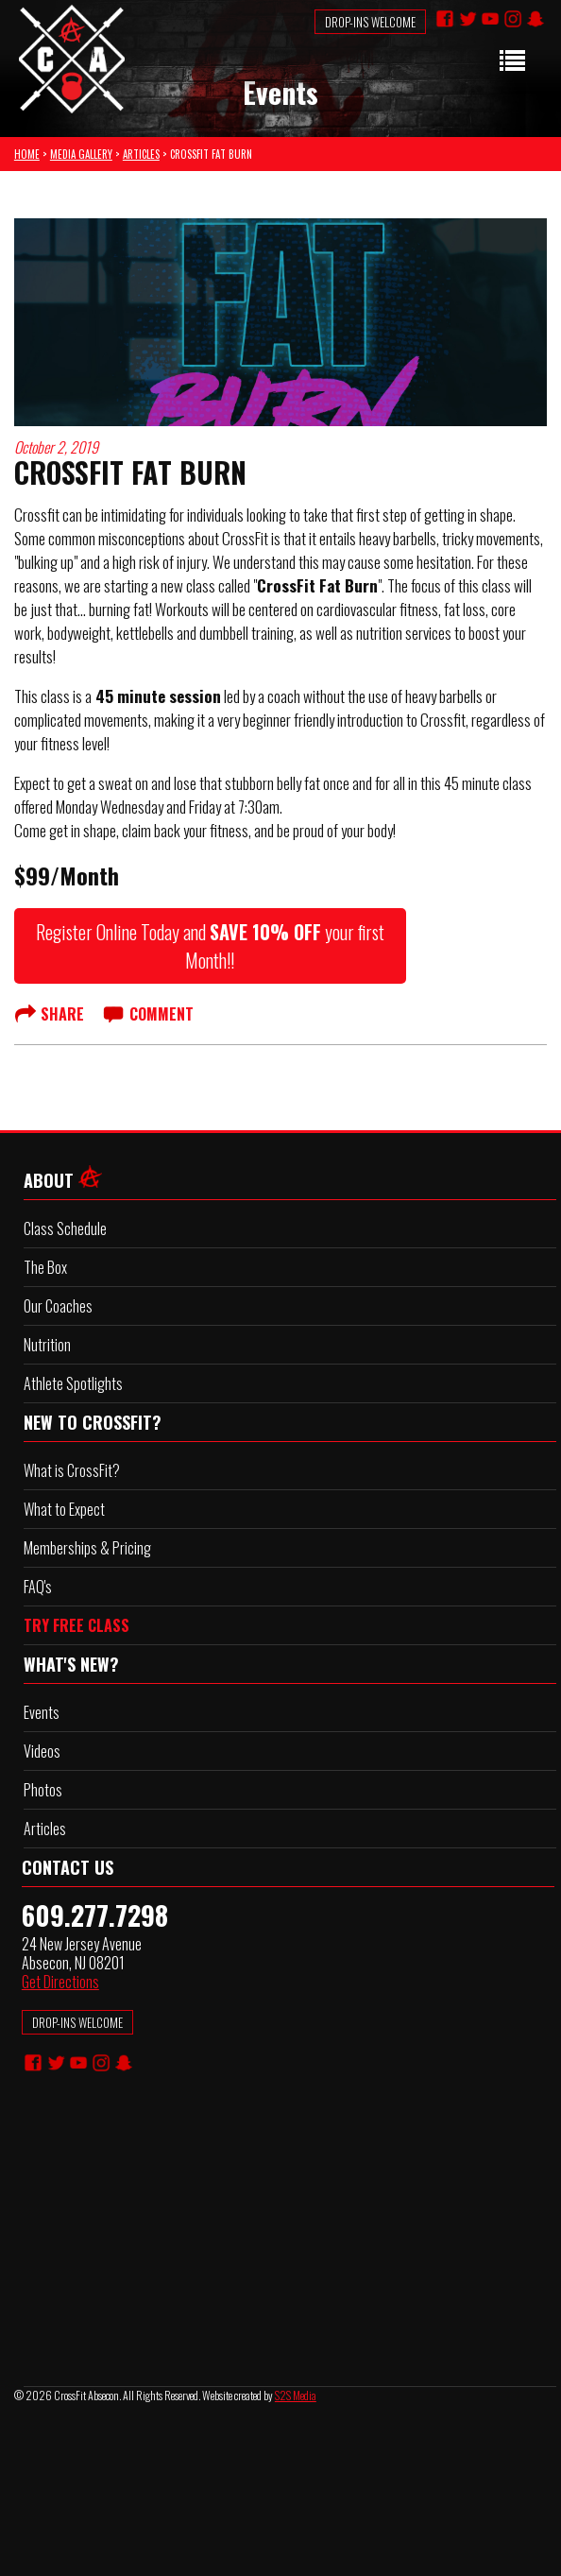 The image size is (561, 2576). What do you see at coordinates (77, 2022) in the screenshot?
I see `DROP-INS WELCOME` at bounding box center [77, 2022].